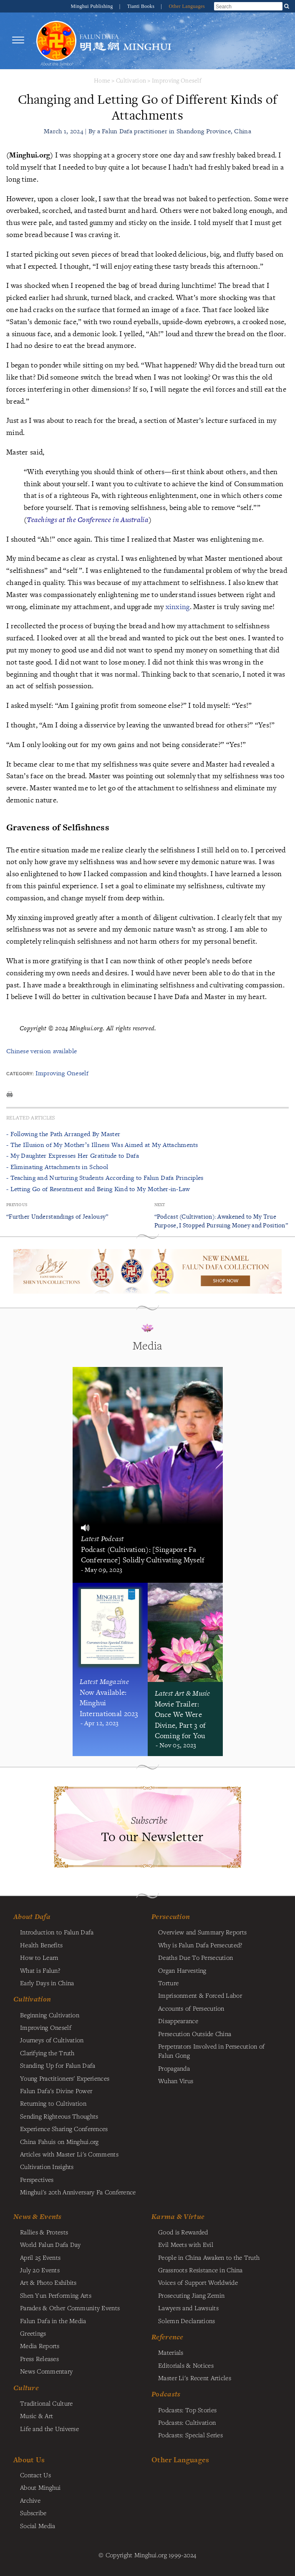  Describe the element at coordinates (141, 6) in the screenshot. I see `Tianti Books` at that location.